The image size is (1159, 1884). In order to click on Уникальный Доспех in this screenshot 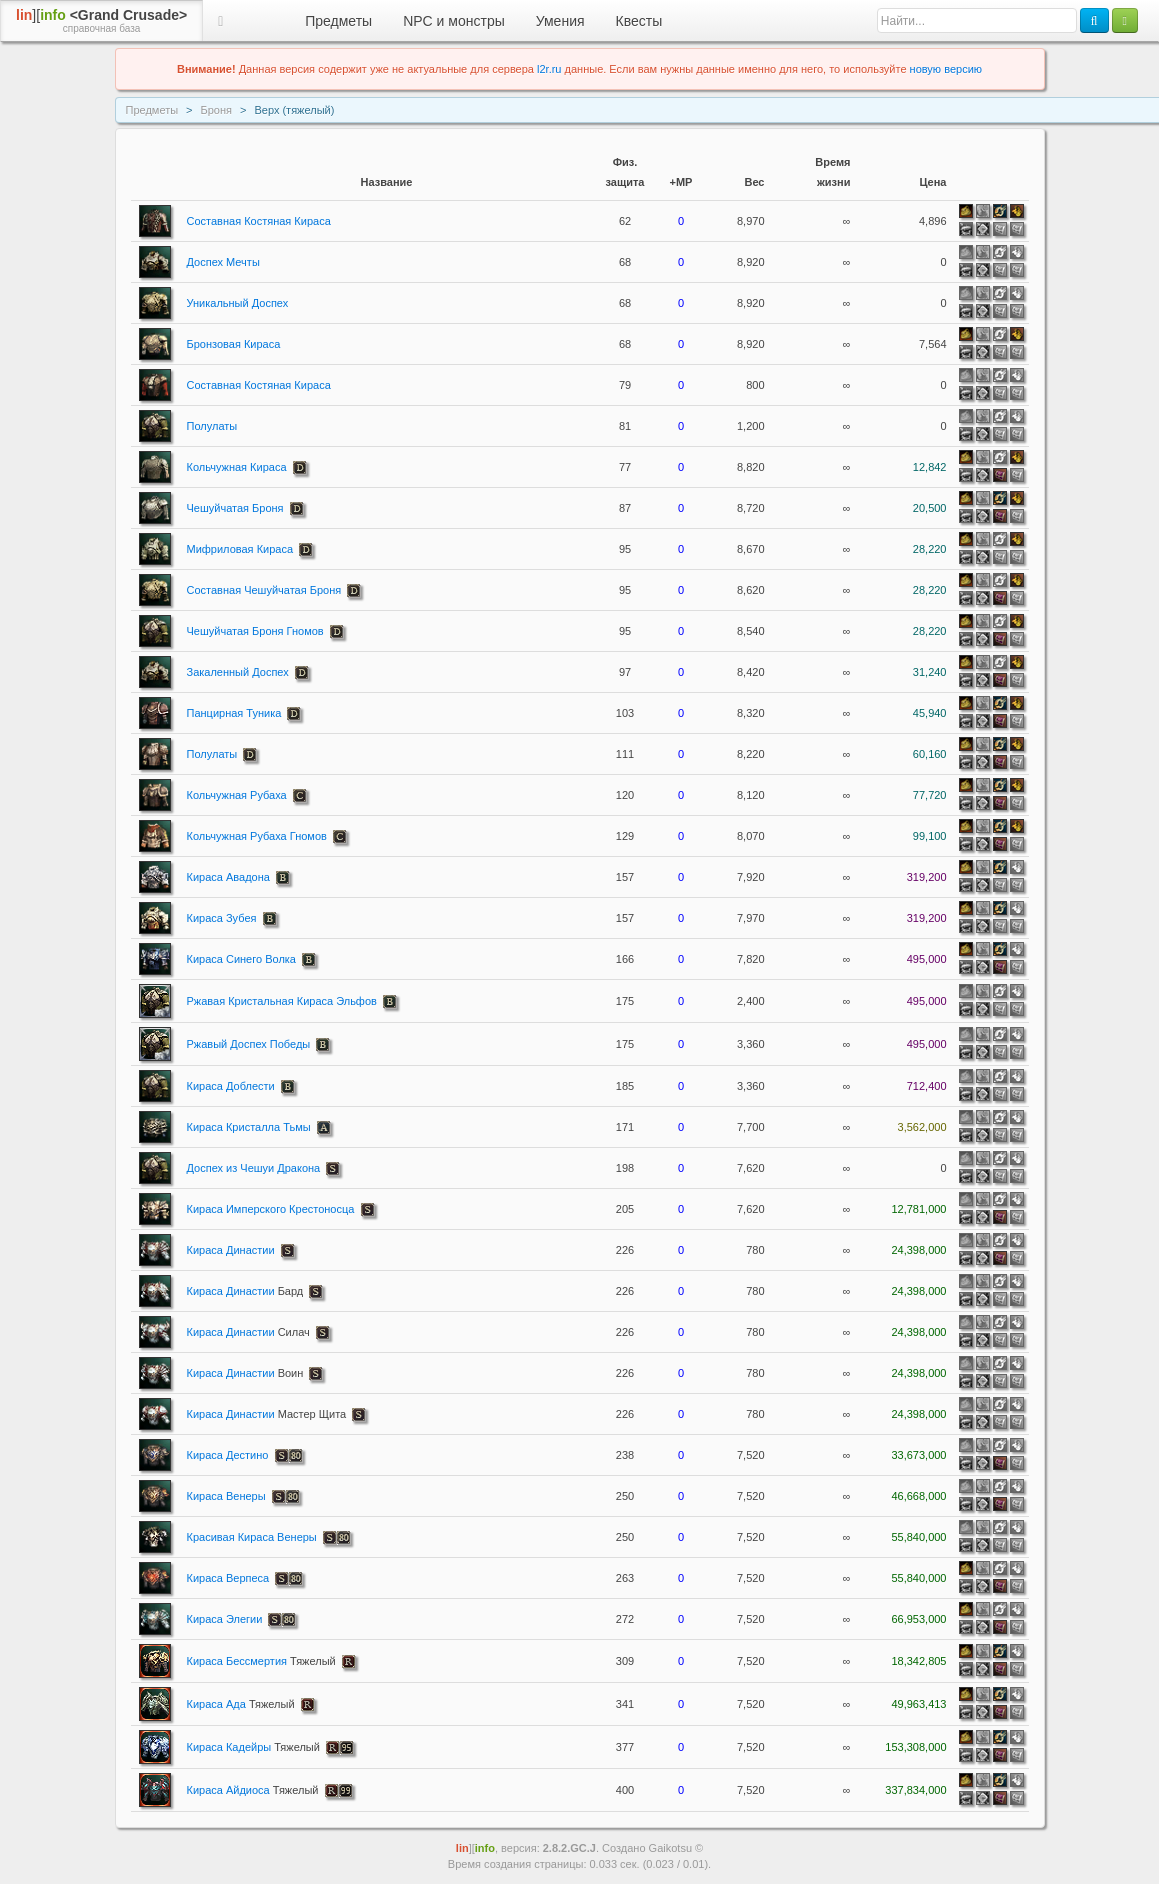, I will do `click(238, 303)`.